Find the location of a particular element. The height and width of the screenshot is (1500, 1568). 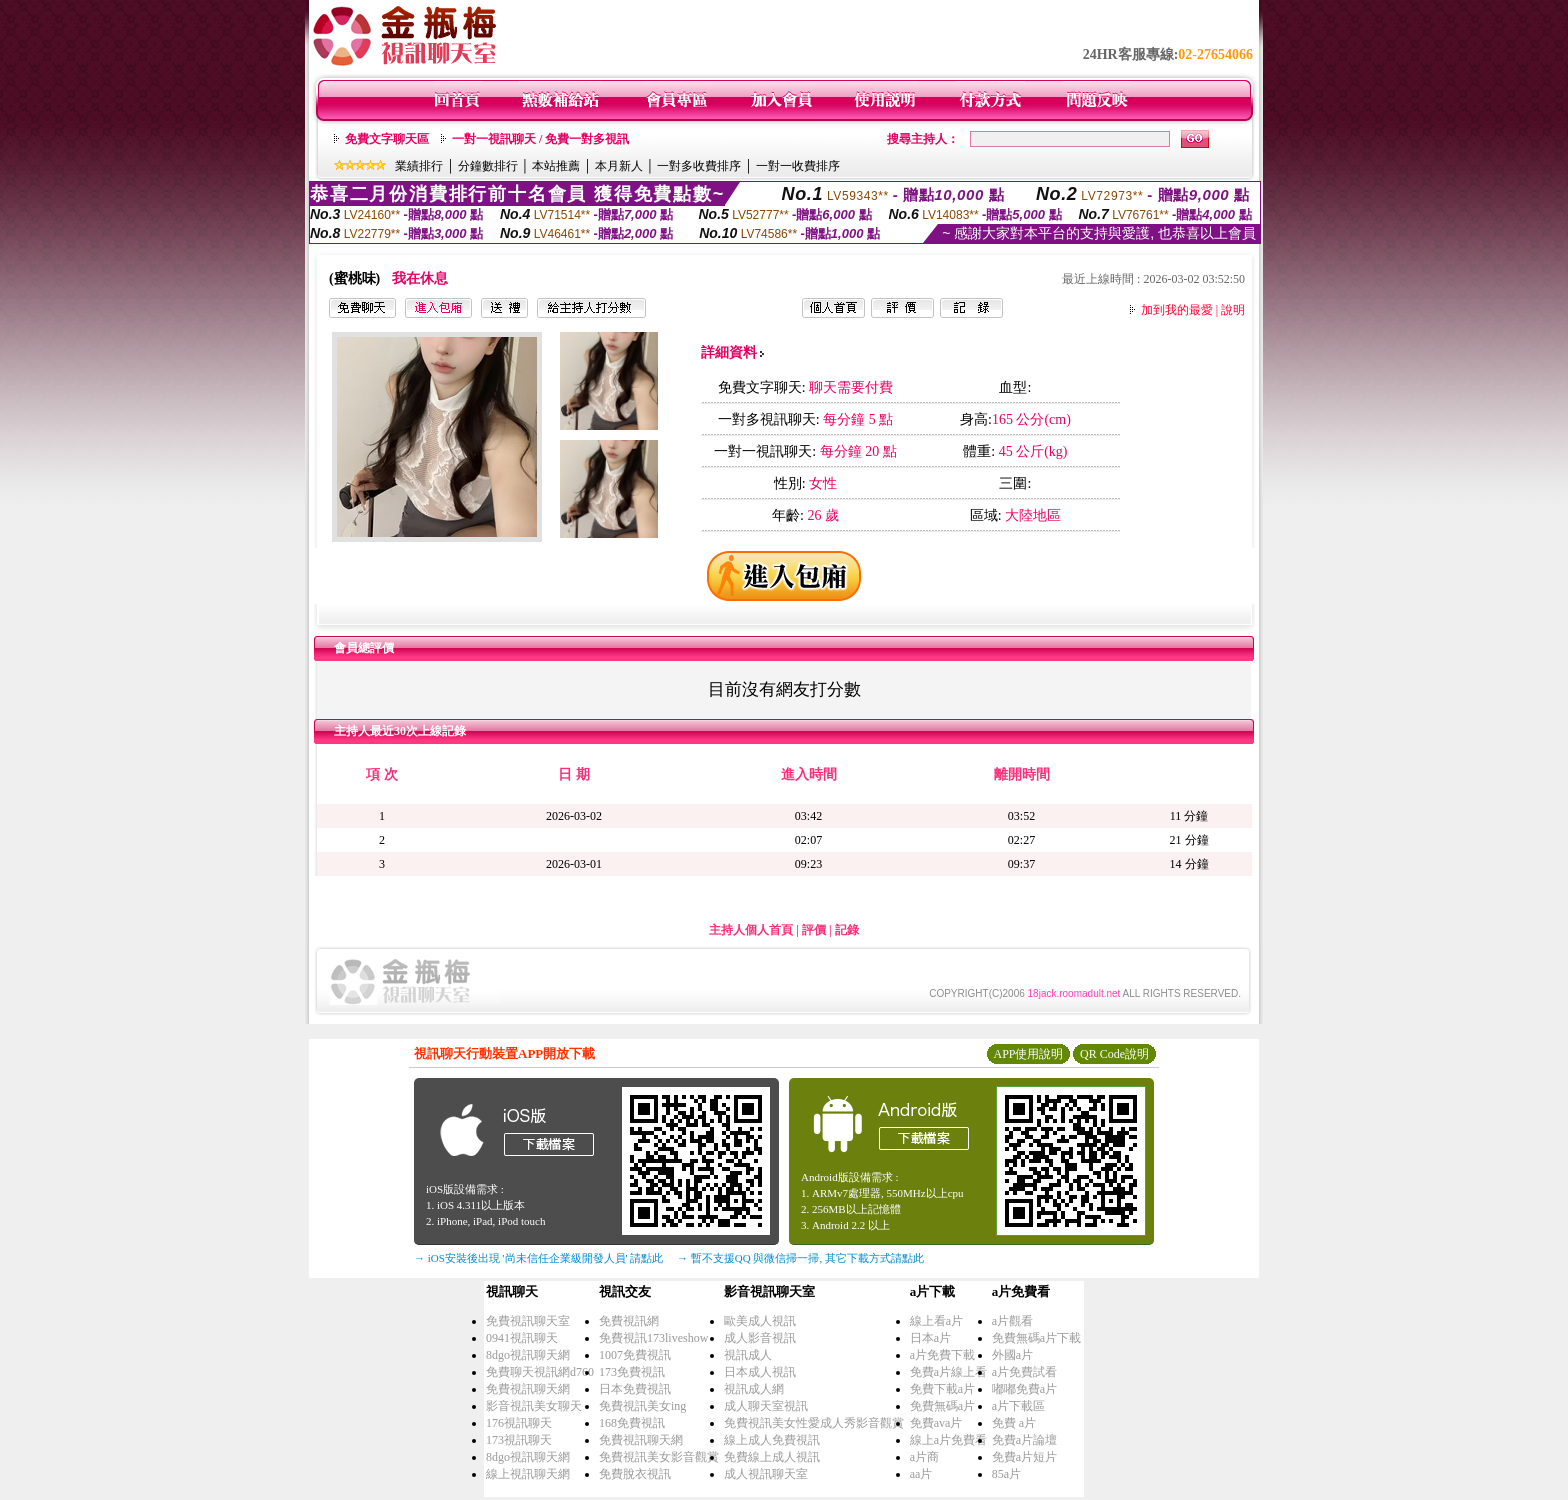

QR Code說明 is located at coordinates (1114, 1054).